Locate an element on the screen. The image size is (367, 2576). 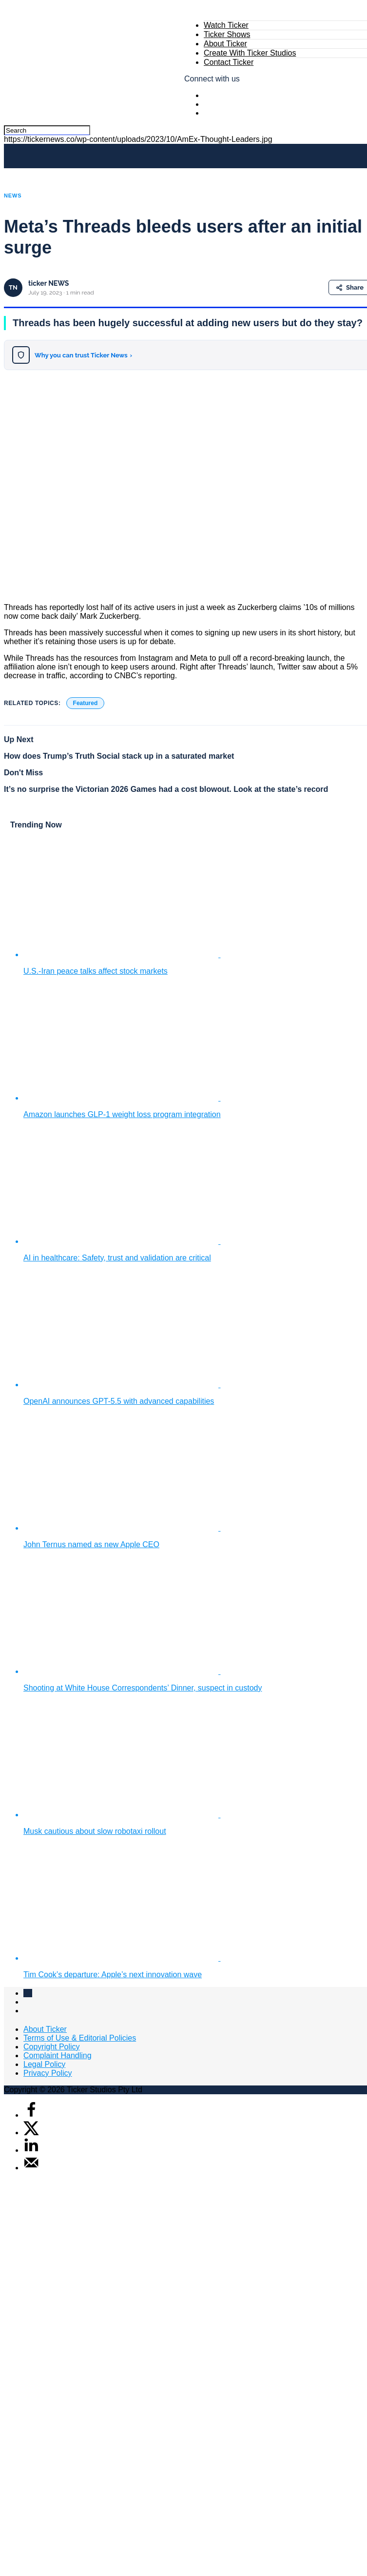
Complaint Handling is located at coordinates (57, 2055).